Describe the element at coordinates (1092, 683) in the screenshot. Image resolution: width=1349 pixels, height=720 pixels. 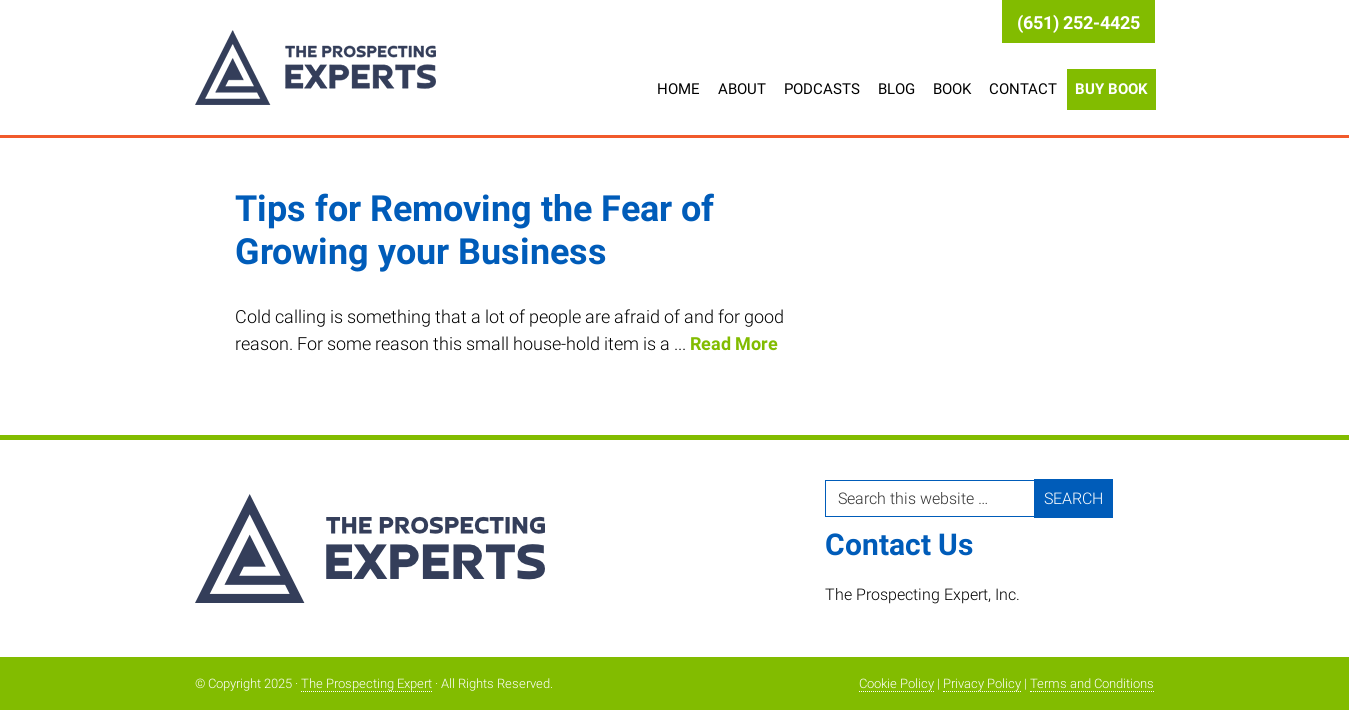
I see `Terms and Conditions` at that location.